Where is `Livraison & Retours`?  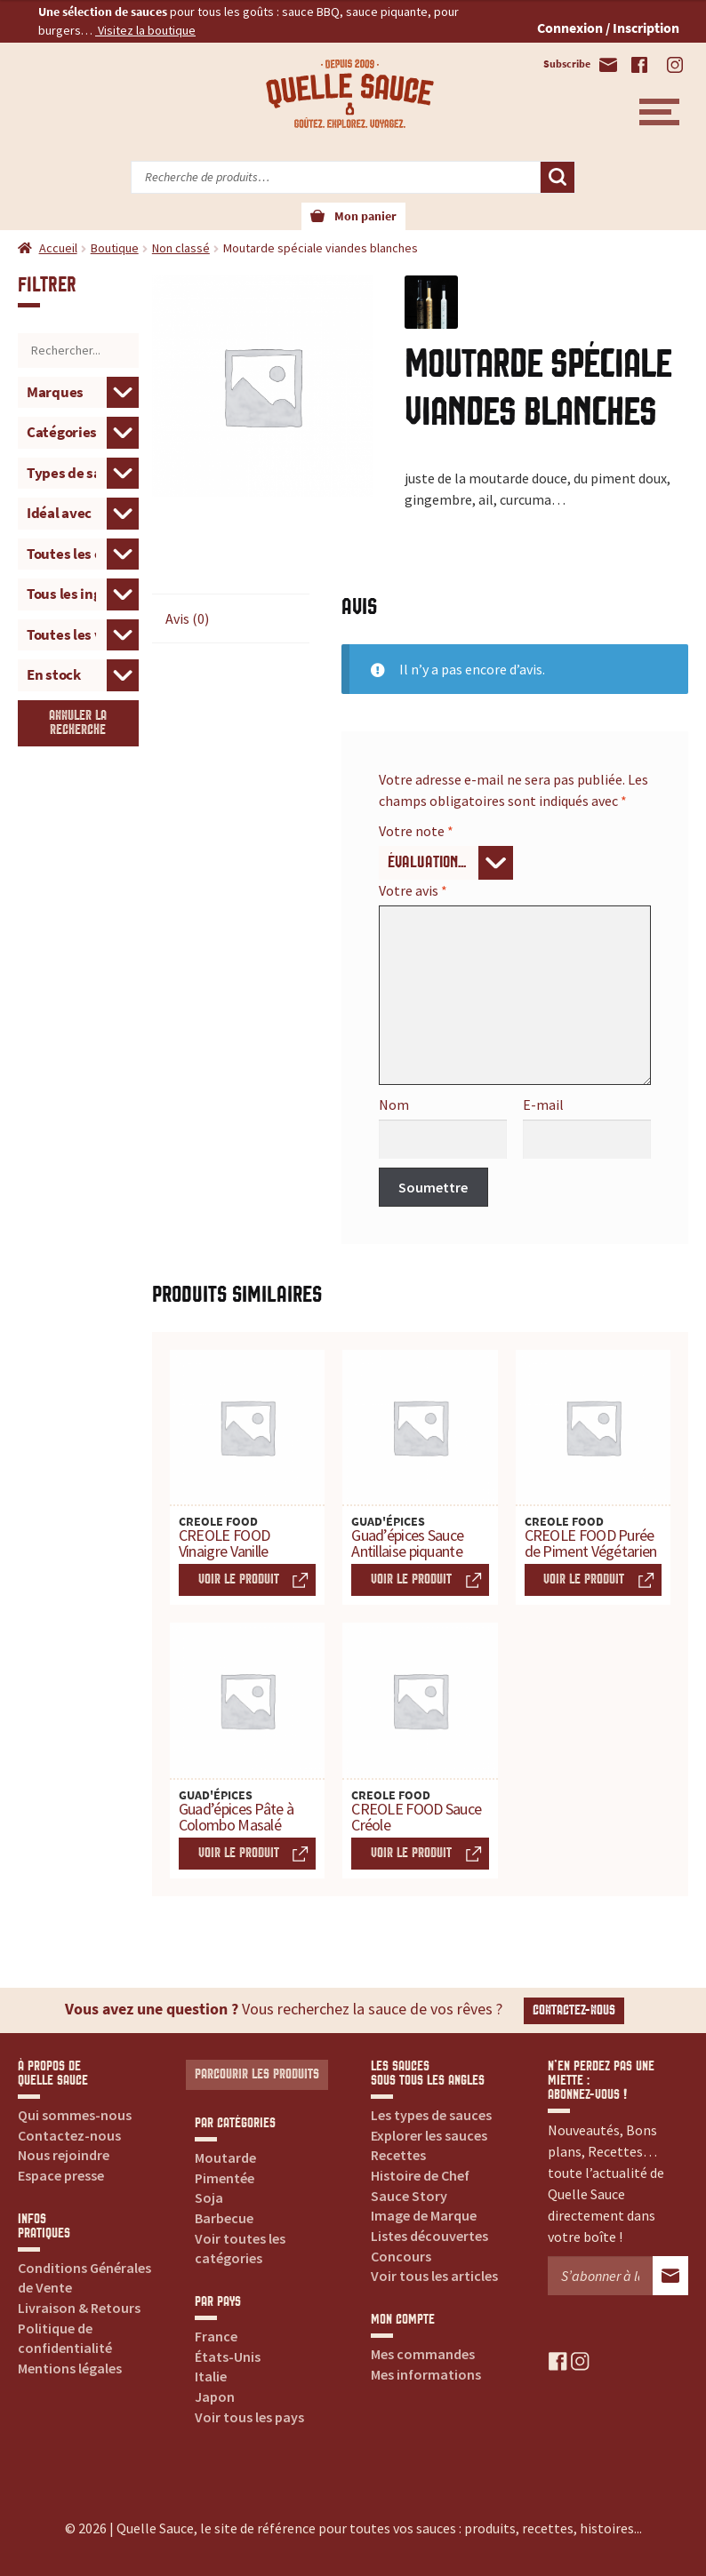
Livraison & Retours is located at coordinates (79, 2308).